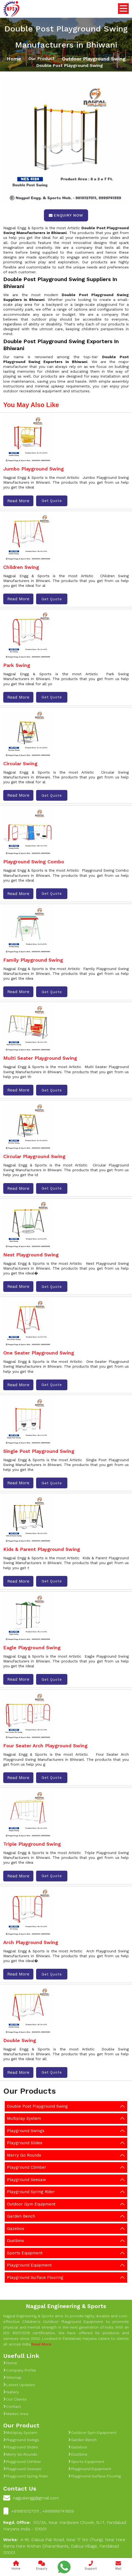 The image size is (132, 2576). I want to click on Read More, so click(18, 500).